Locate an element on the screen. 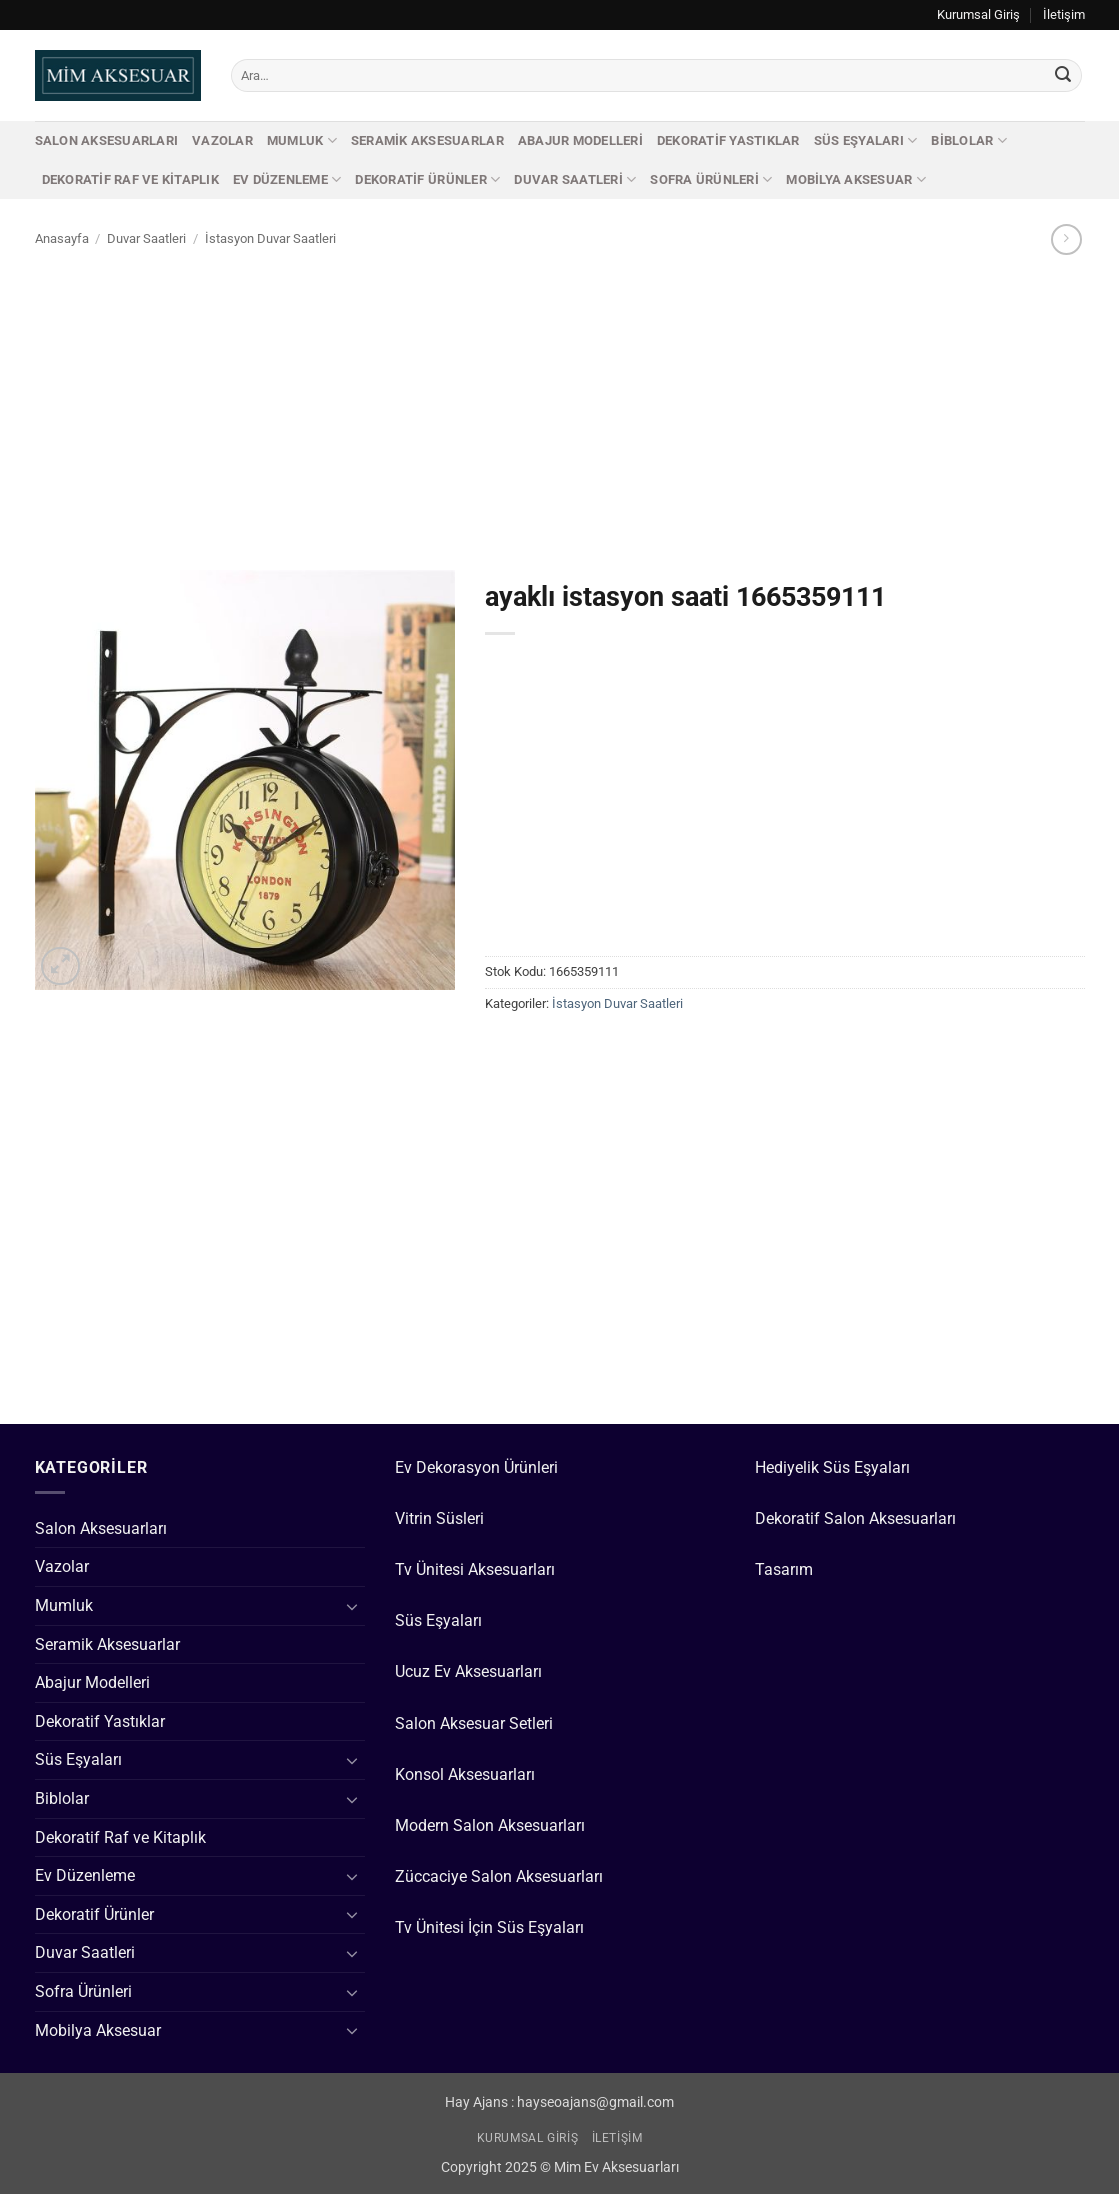 The height and width of the screenshot is (2194, 1119). Biblolar is located at coordinates (969, 140).